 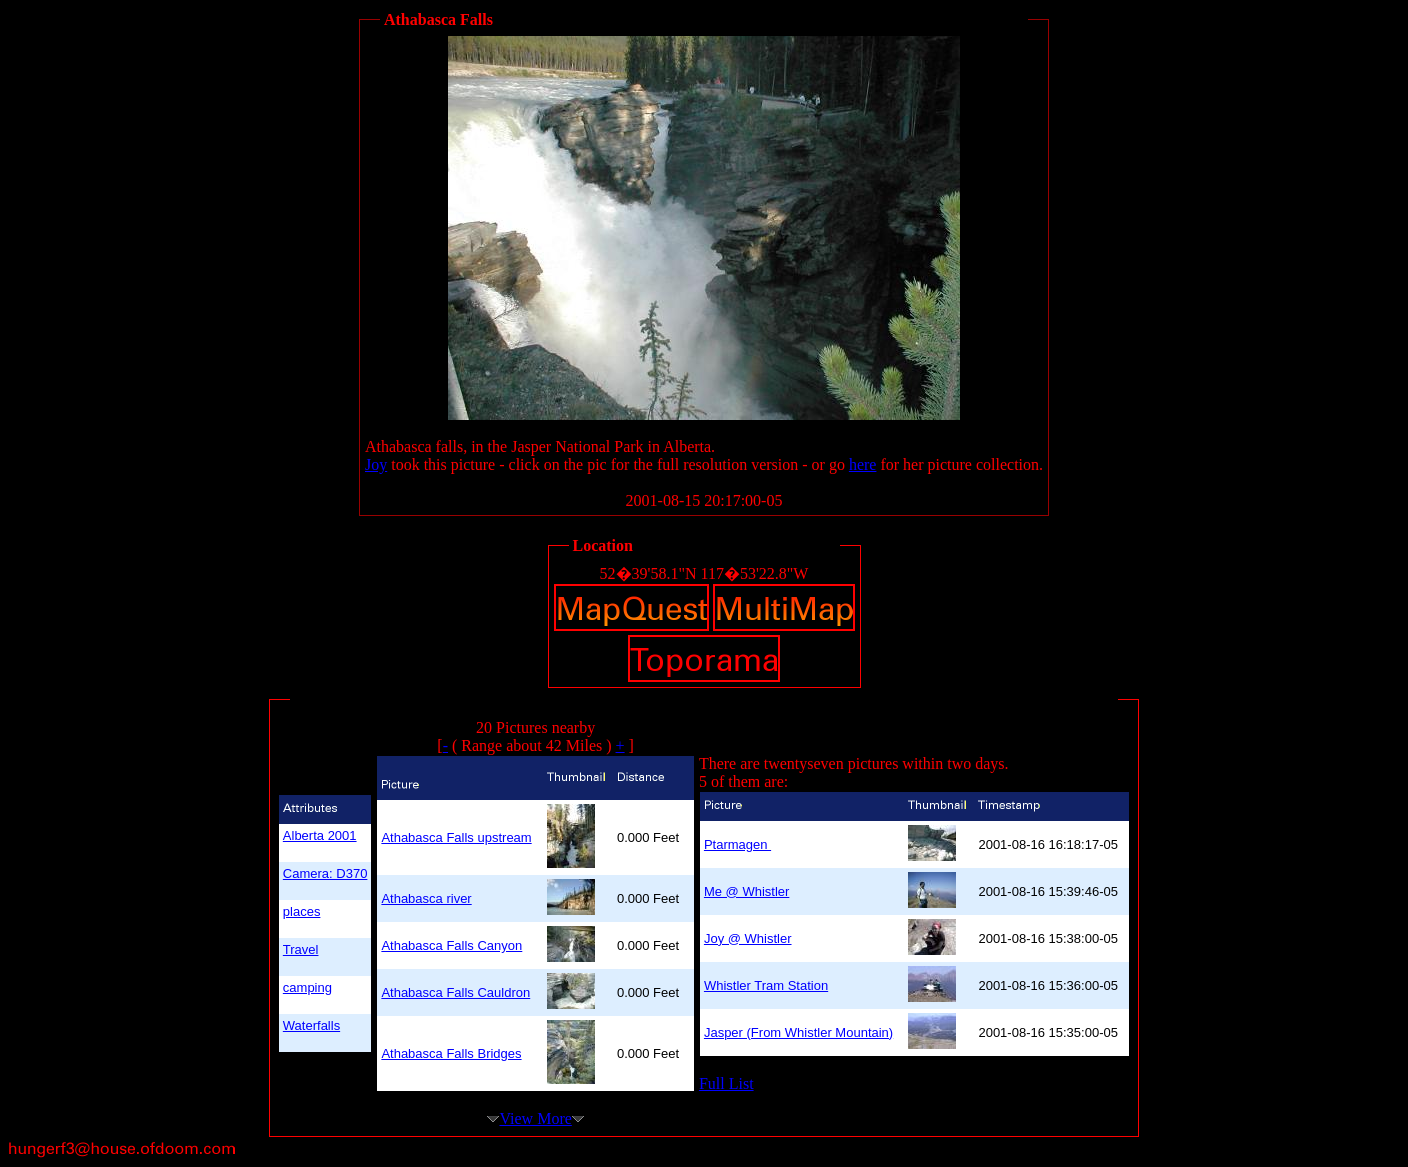 I want to click on Waterfalls, so click(x=311, y=1025).